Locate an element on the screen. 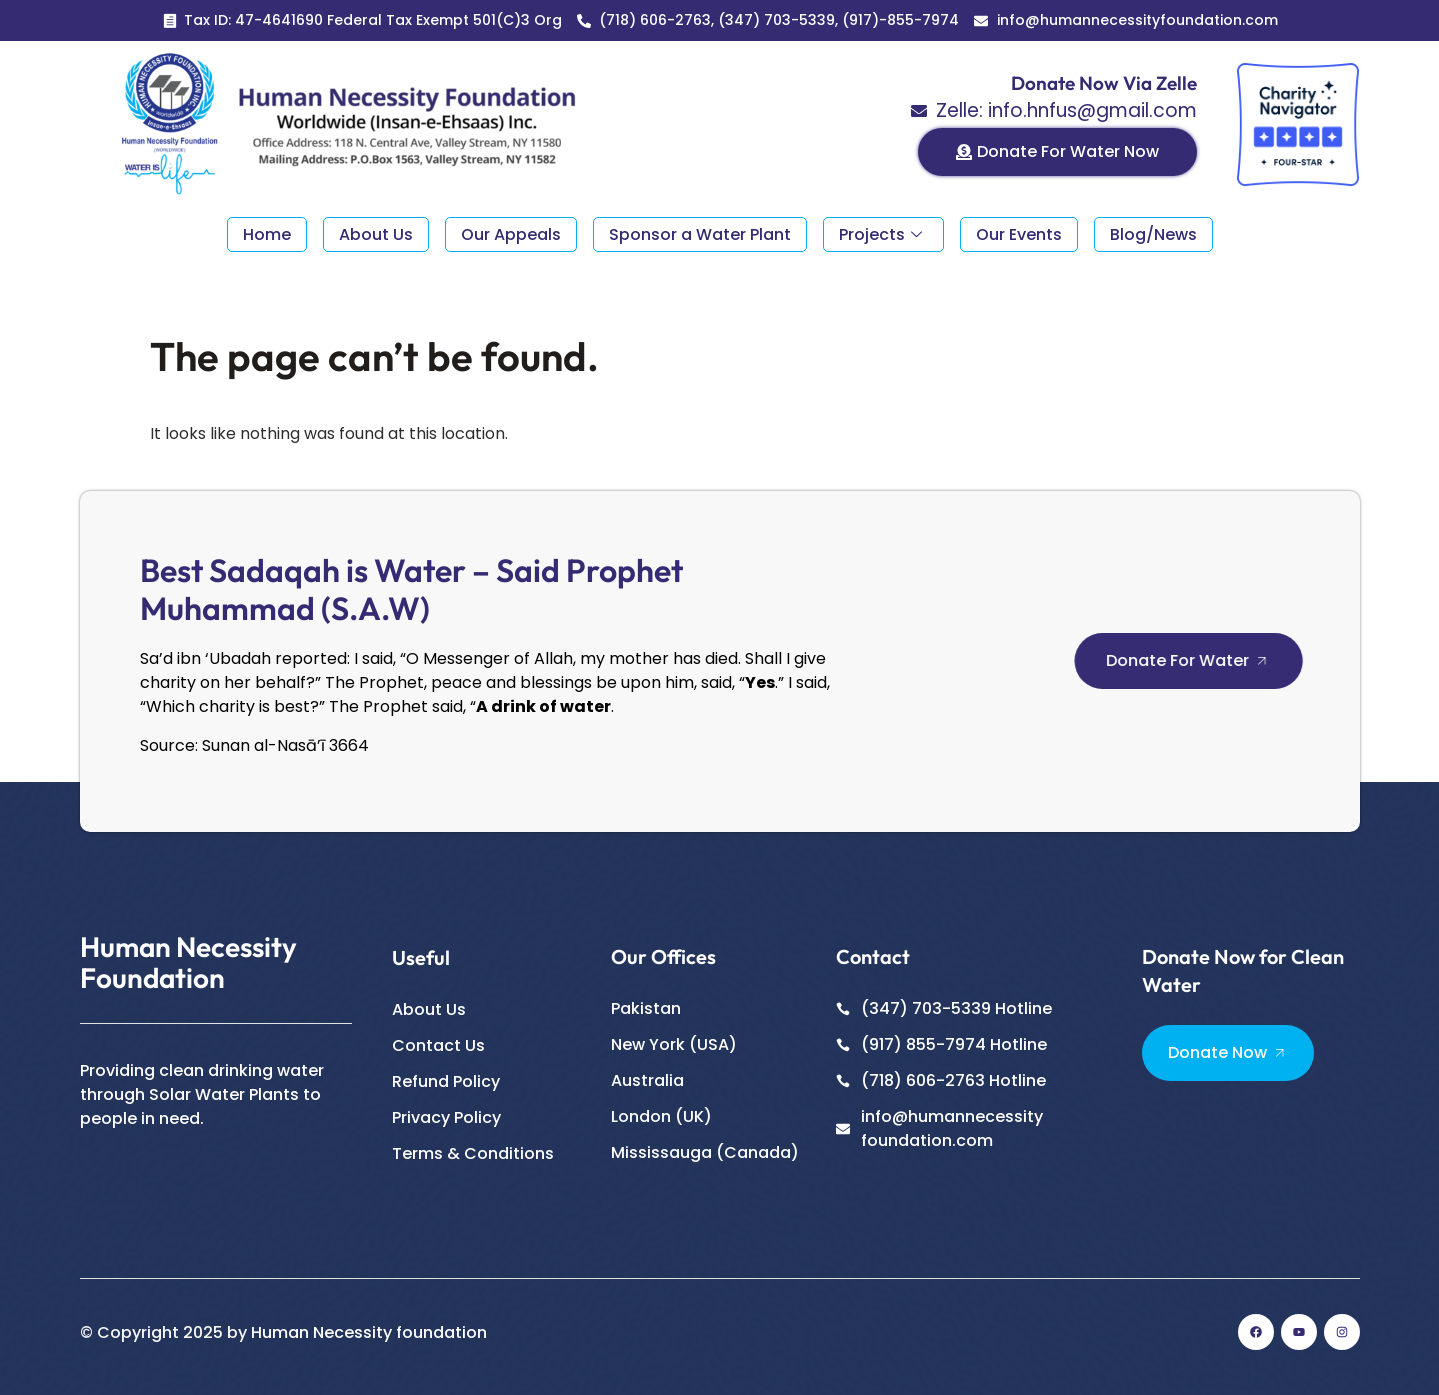 This screenshot has height=1395, width=1439. Blog/News is located at coordinates (1153, 234).